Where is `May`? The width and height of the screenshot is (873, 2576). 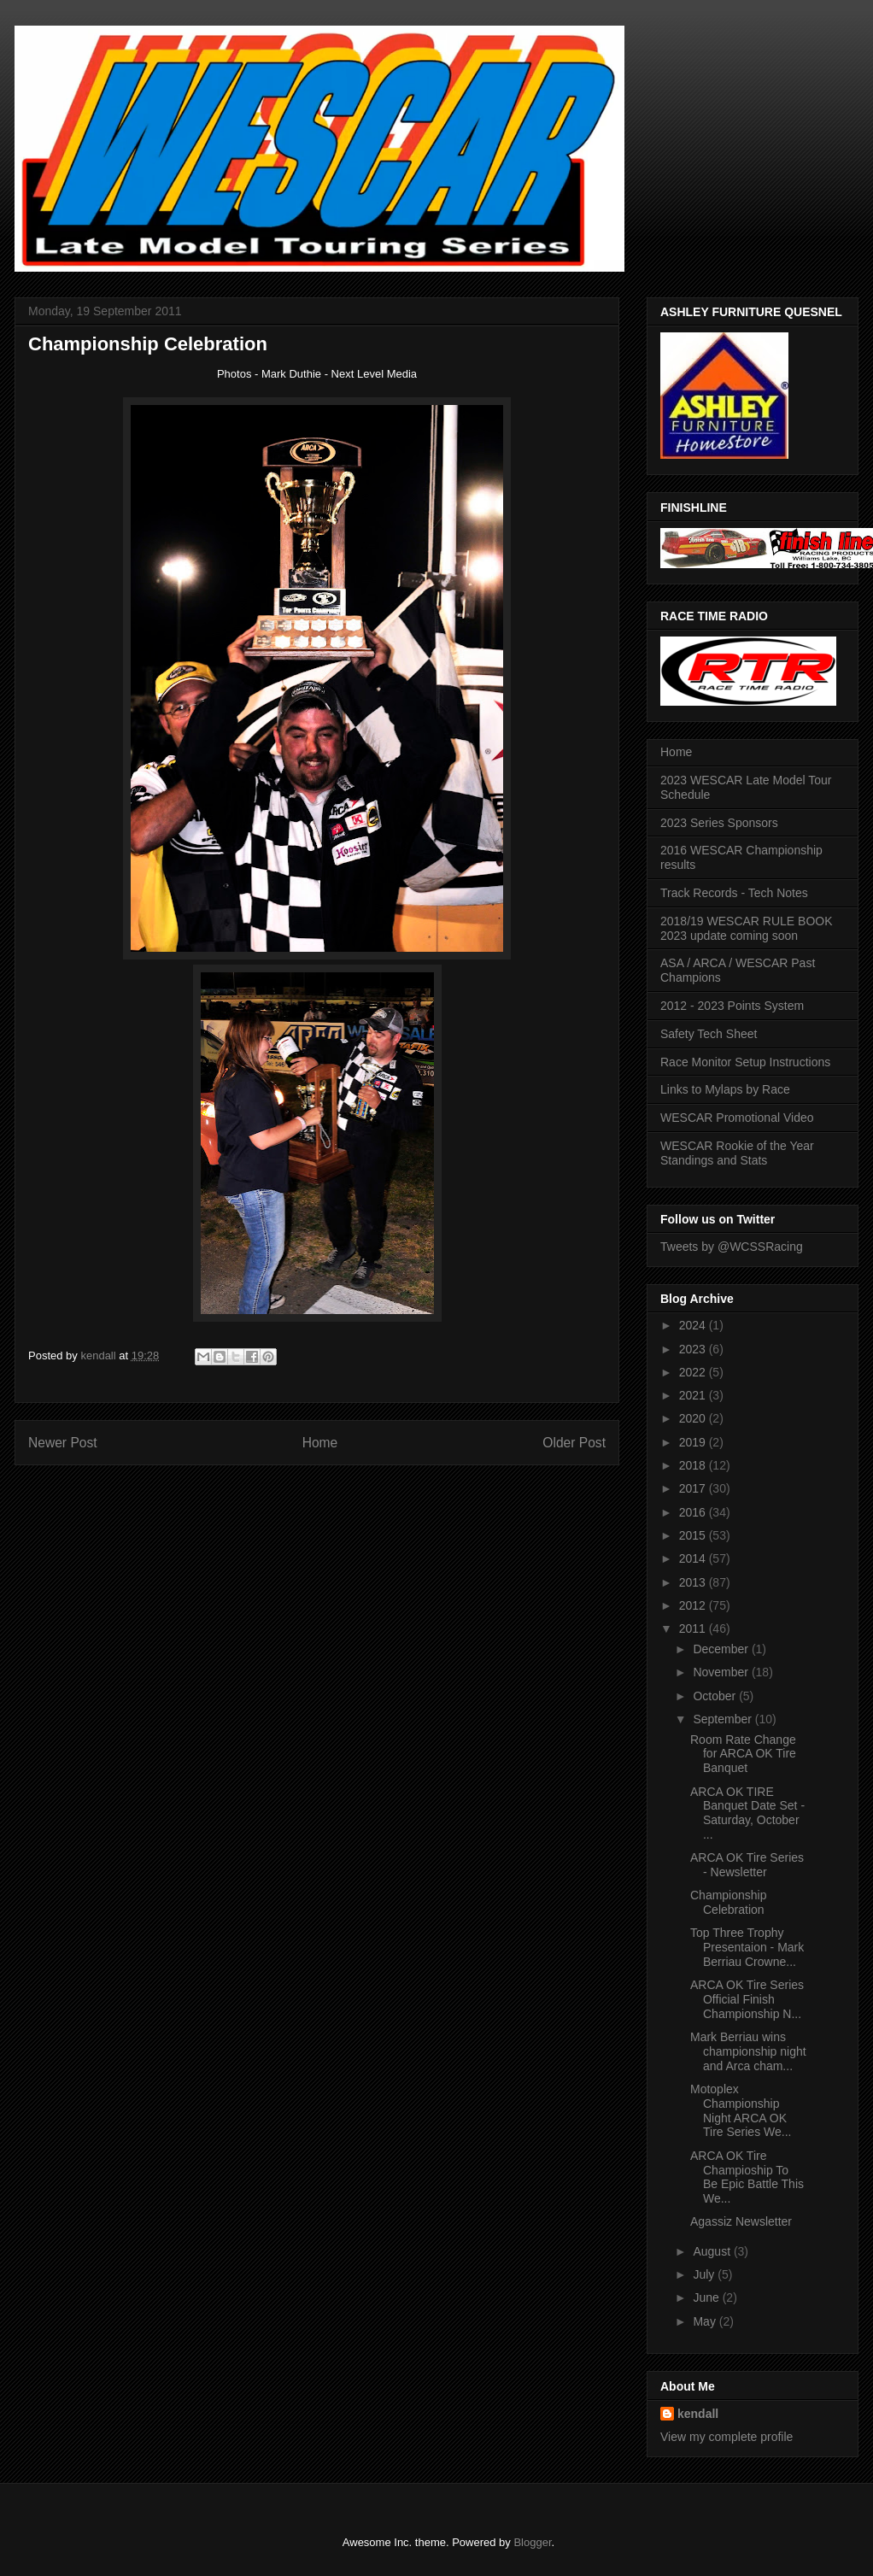 May is located at coordinates (705, 2321).